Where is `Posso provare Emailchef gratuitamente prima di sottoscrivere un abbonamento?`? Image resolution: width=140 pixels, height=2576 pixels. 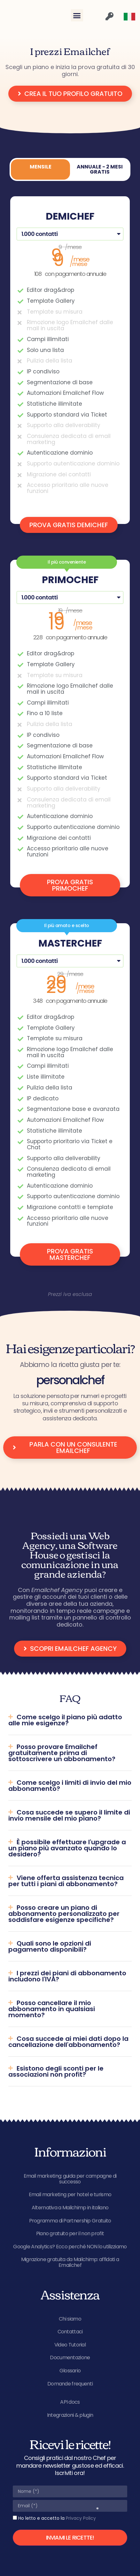 Posso provare Emailchef gratuitamente prima di sottoscrivere un abbonamento? is located at coordinates (61, 1752).